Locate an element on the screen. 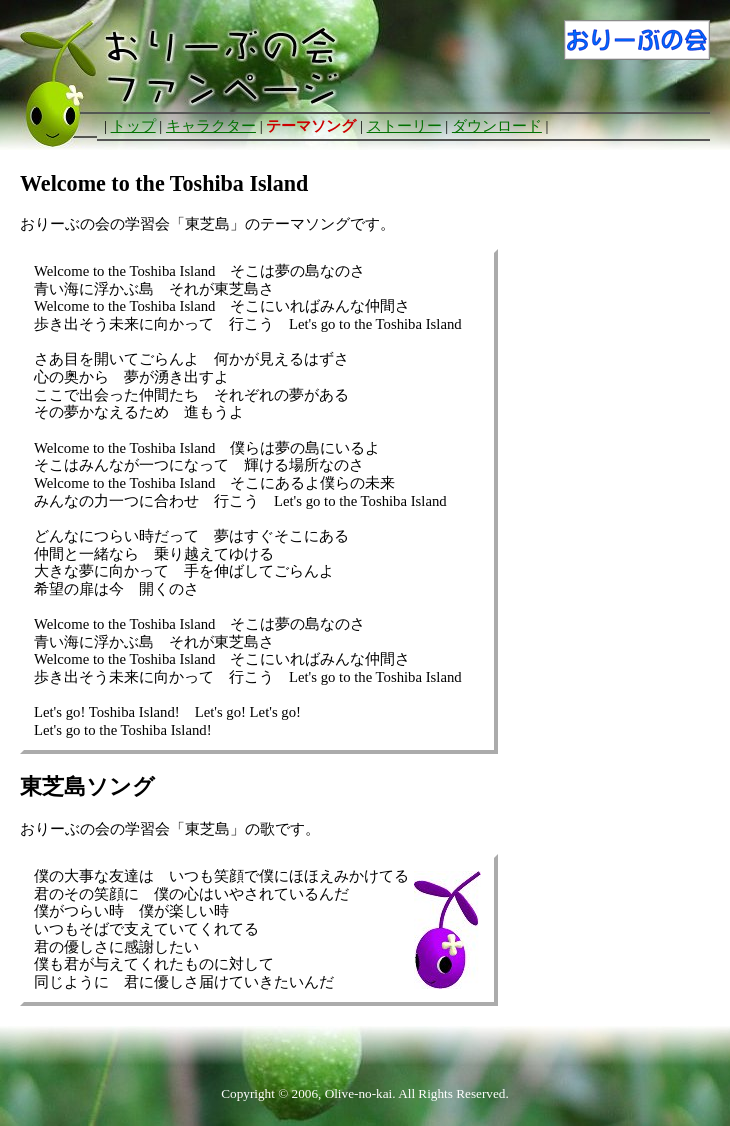 This screenshot has width=730, height=1126. トップ is located at coordinates (133, 126).